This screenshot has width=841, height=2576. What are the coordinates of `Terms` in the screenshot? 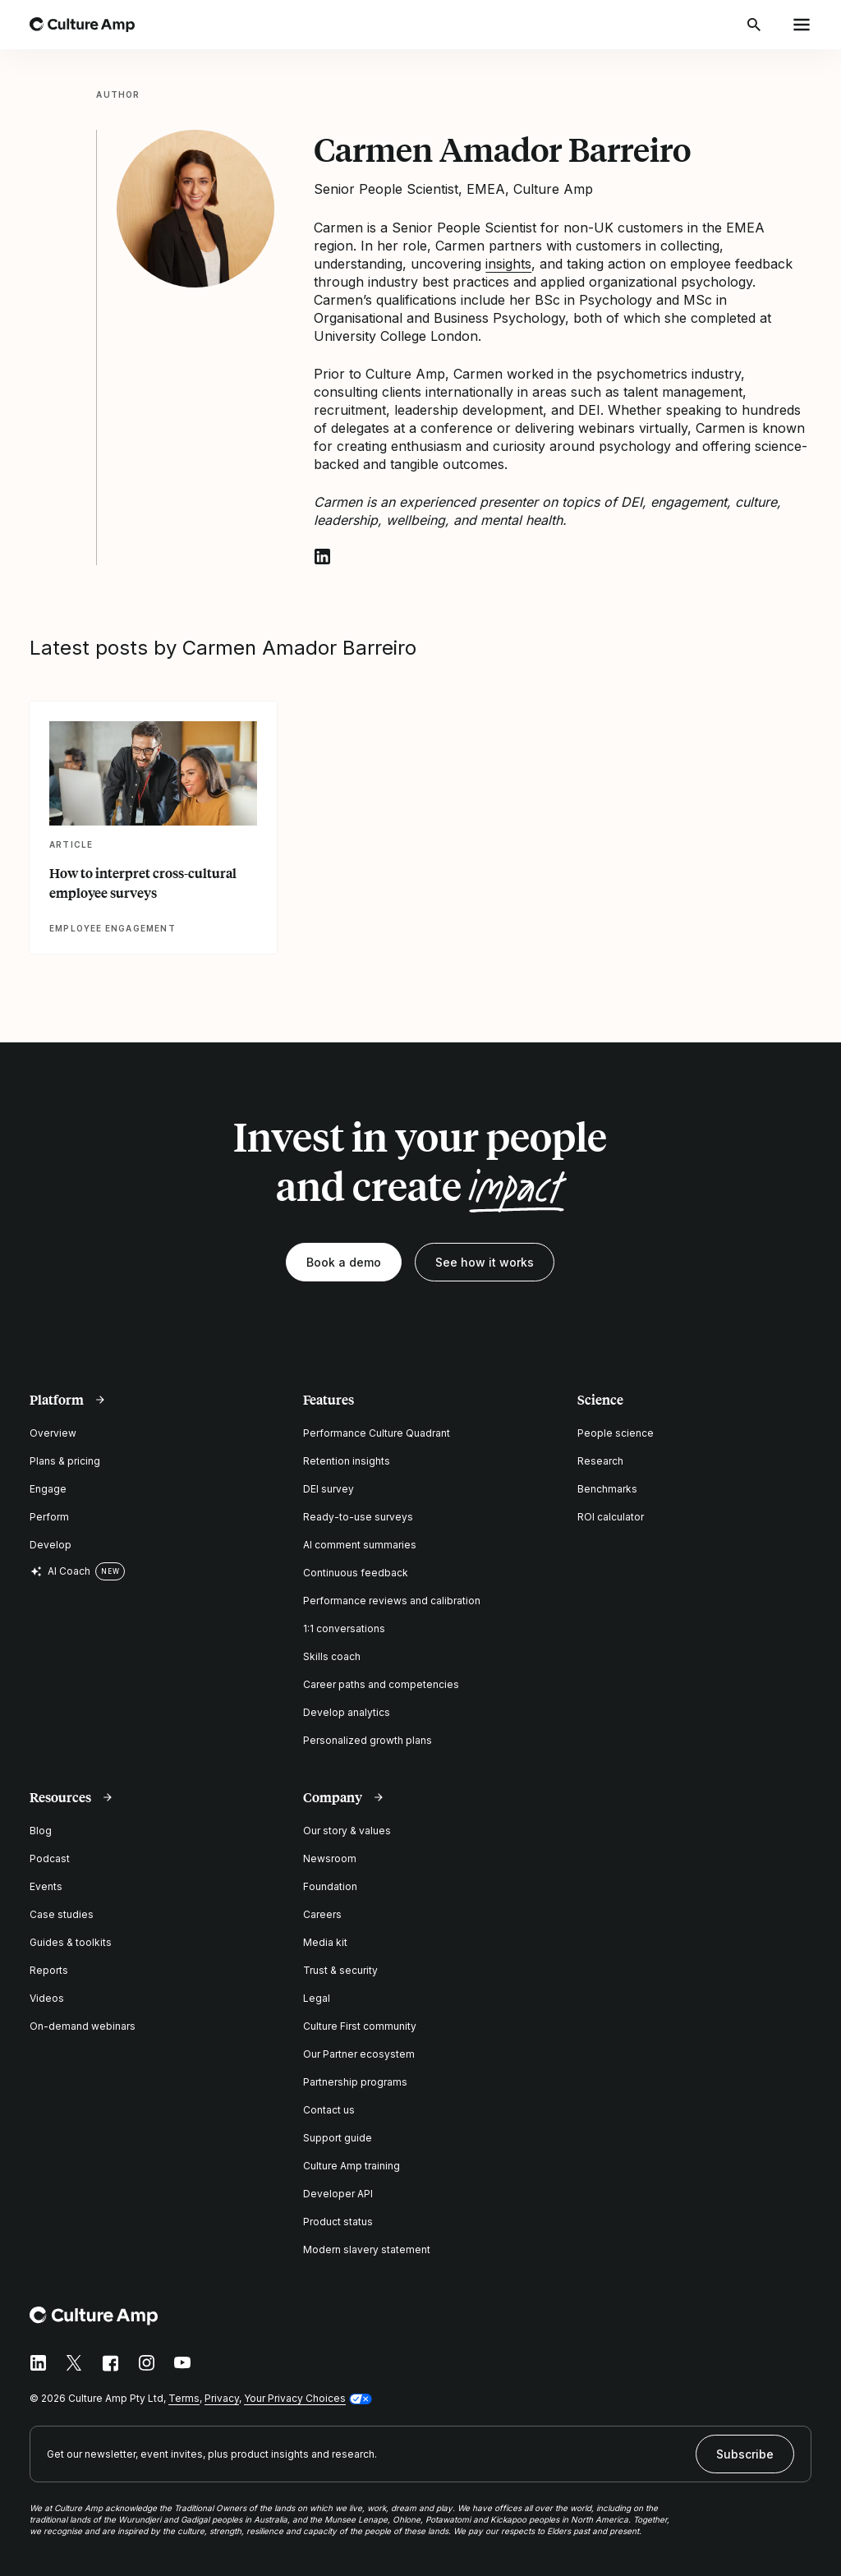 It's located at (184, 2398).